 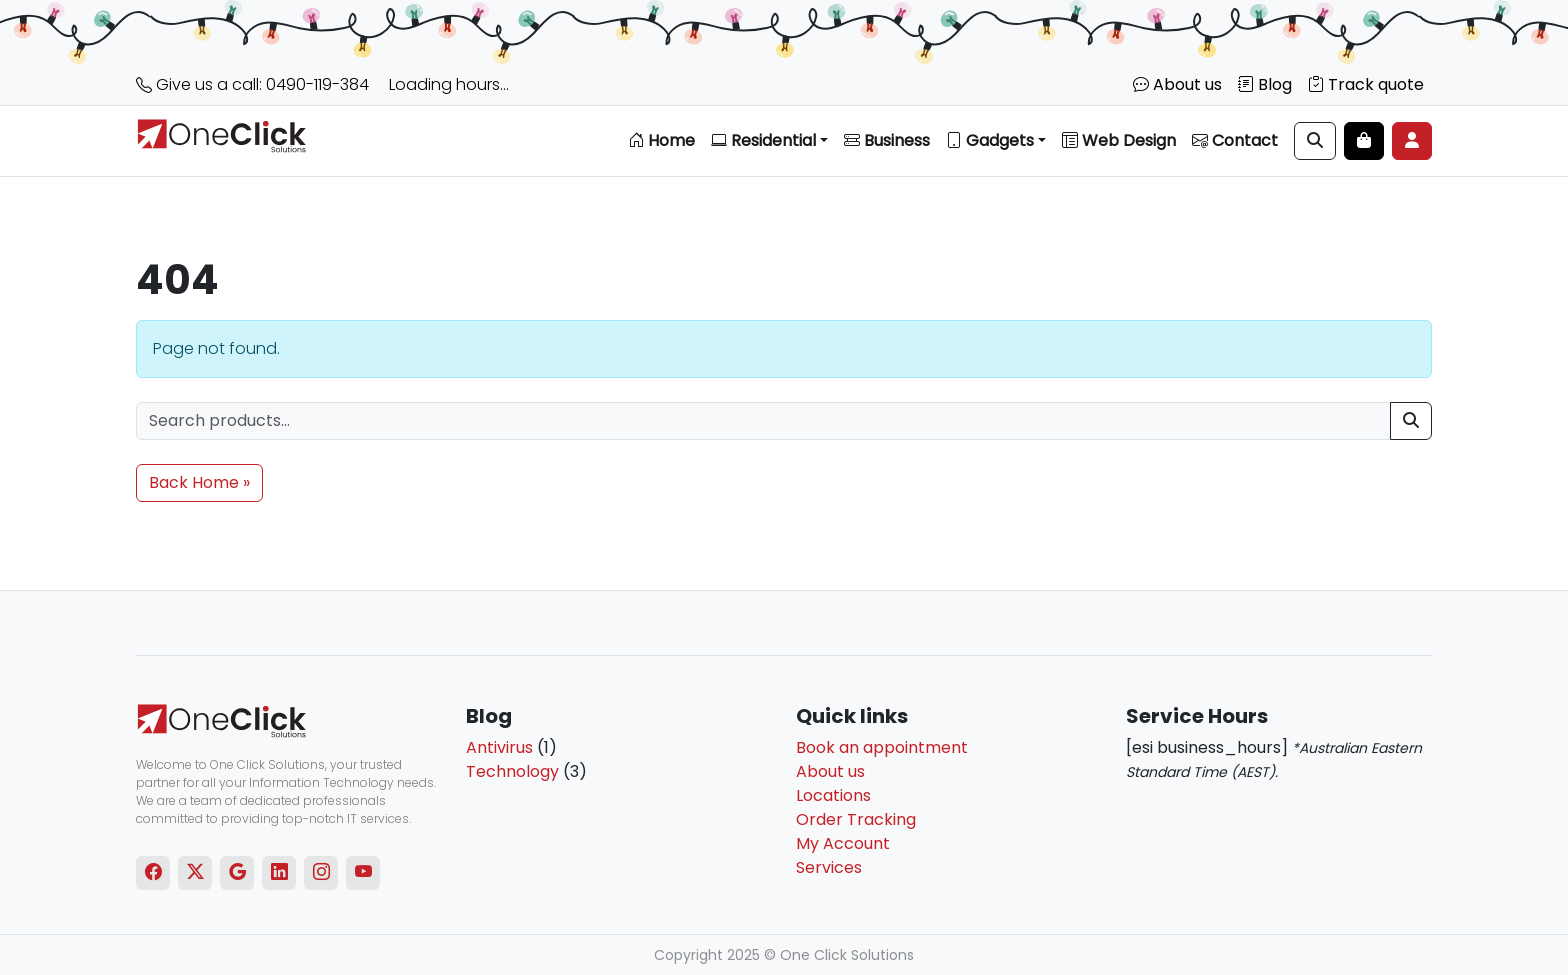 I want to click on Blog, so click(x=1265, y=84).